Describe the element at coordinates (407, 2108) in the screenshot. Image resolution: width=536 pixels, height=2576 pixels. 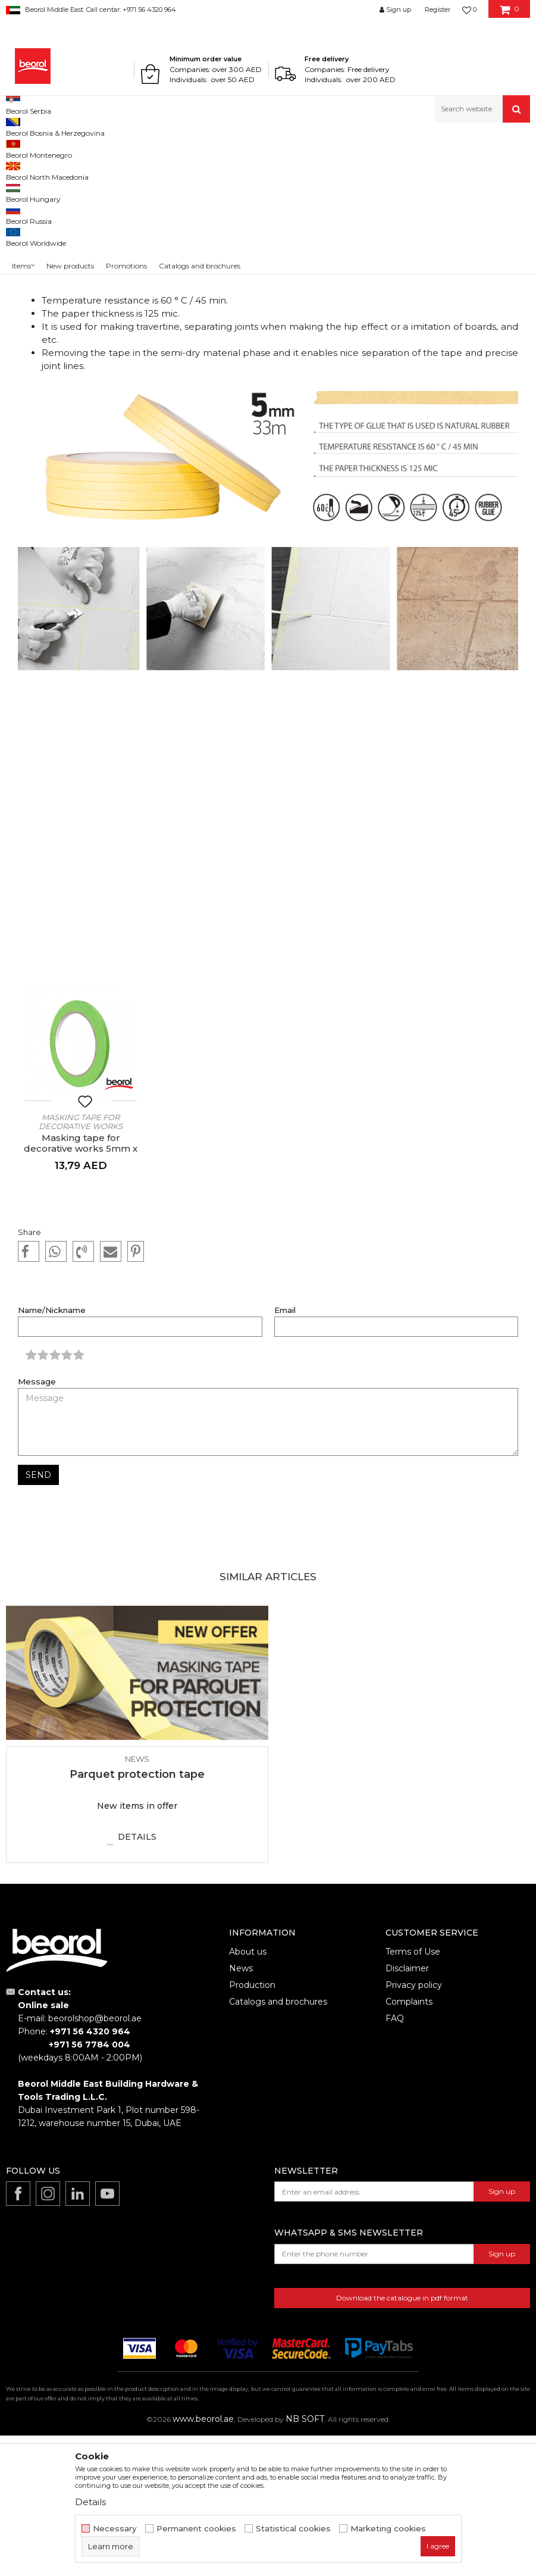
I see `Disclaimer` at that location.